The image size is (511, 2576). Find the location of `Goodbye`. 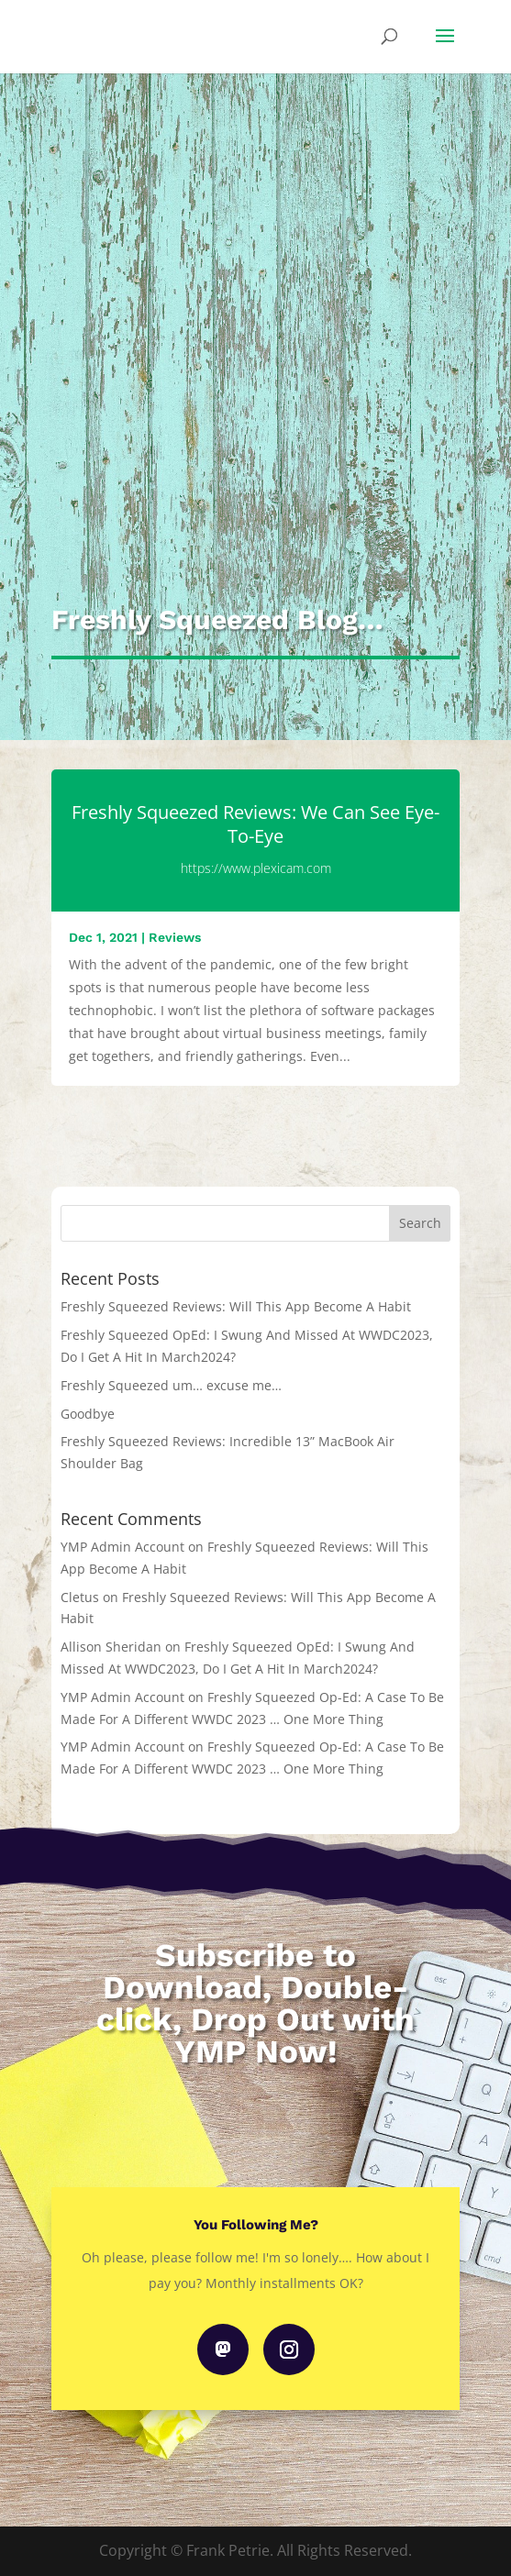

Goodbye is located at coordinates (88, 1413).